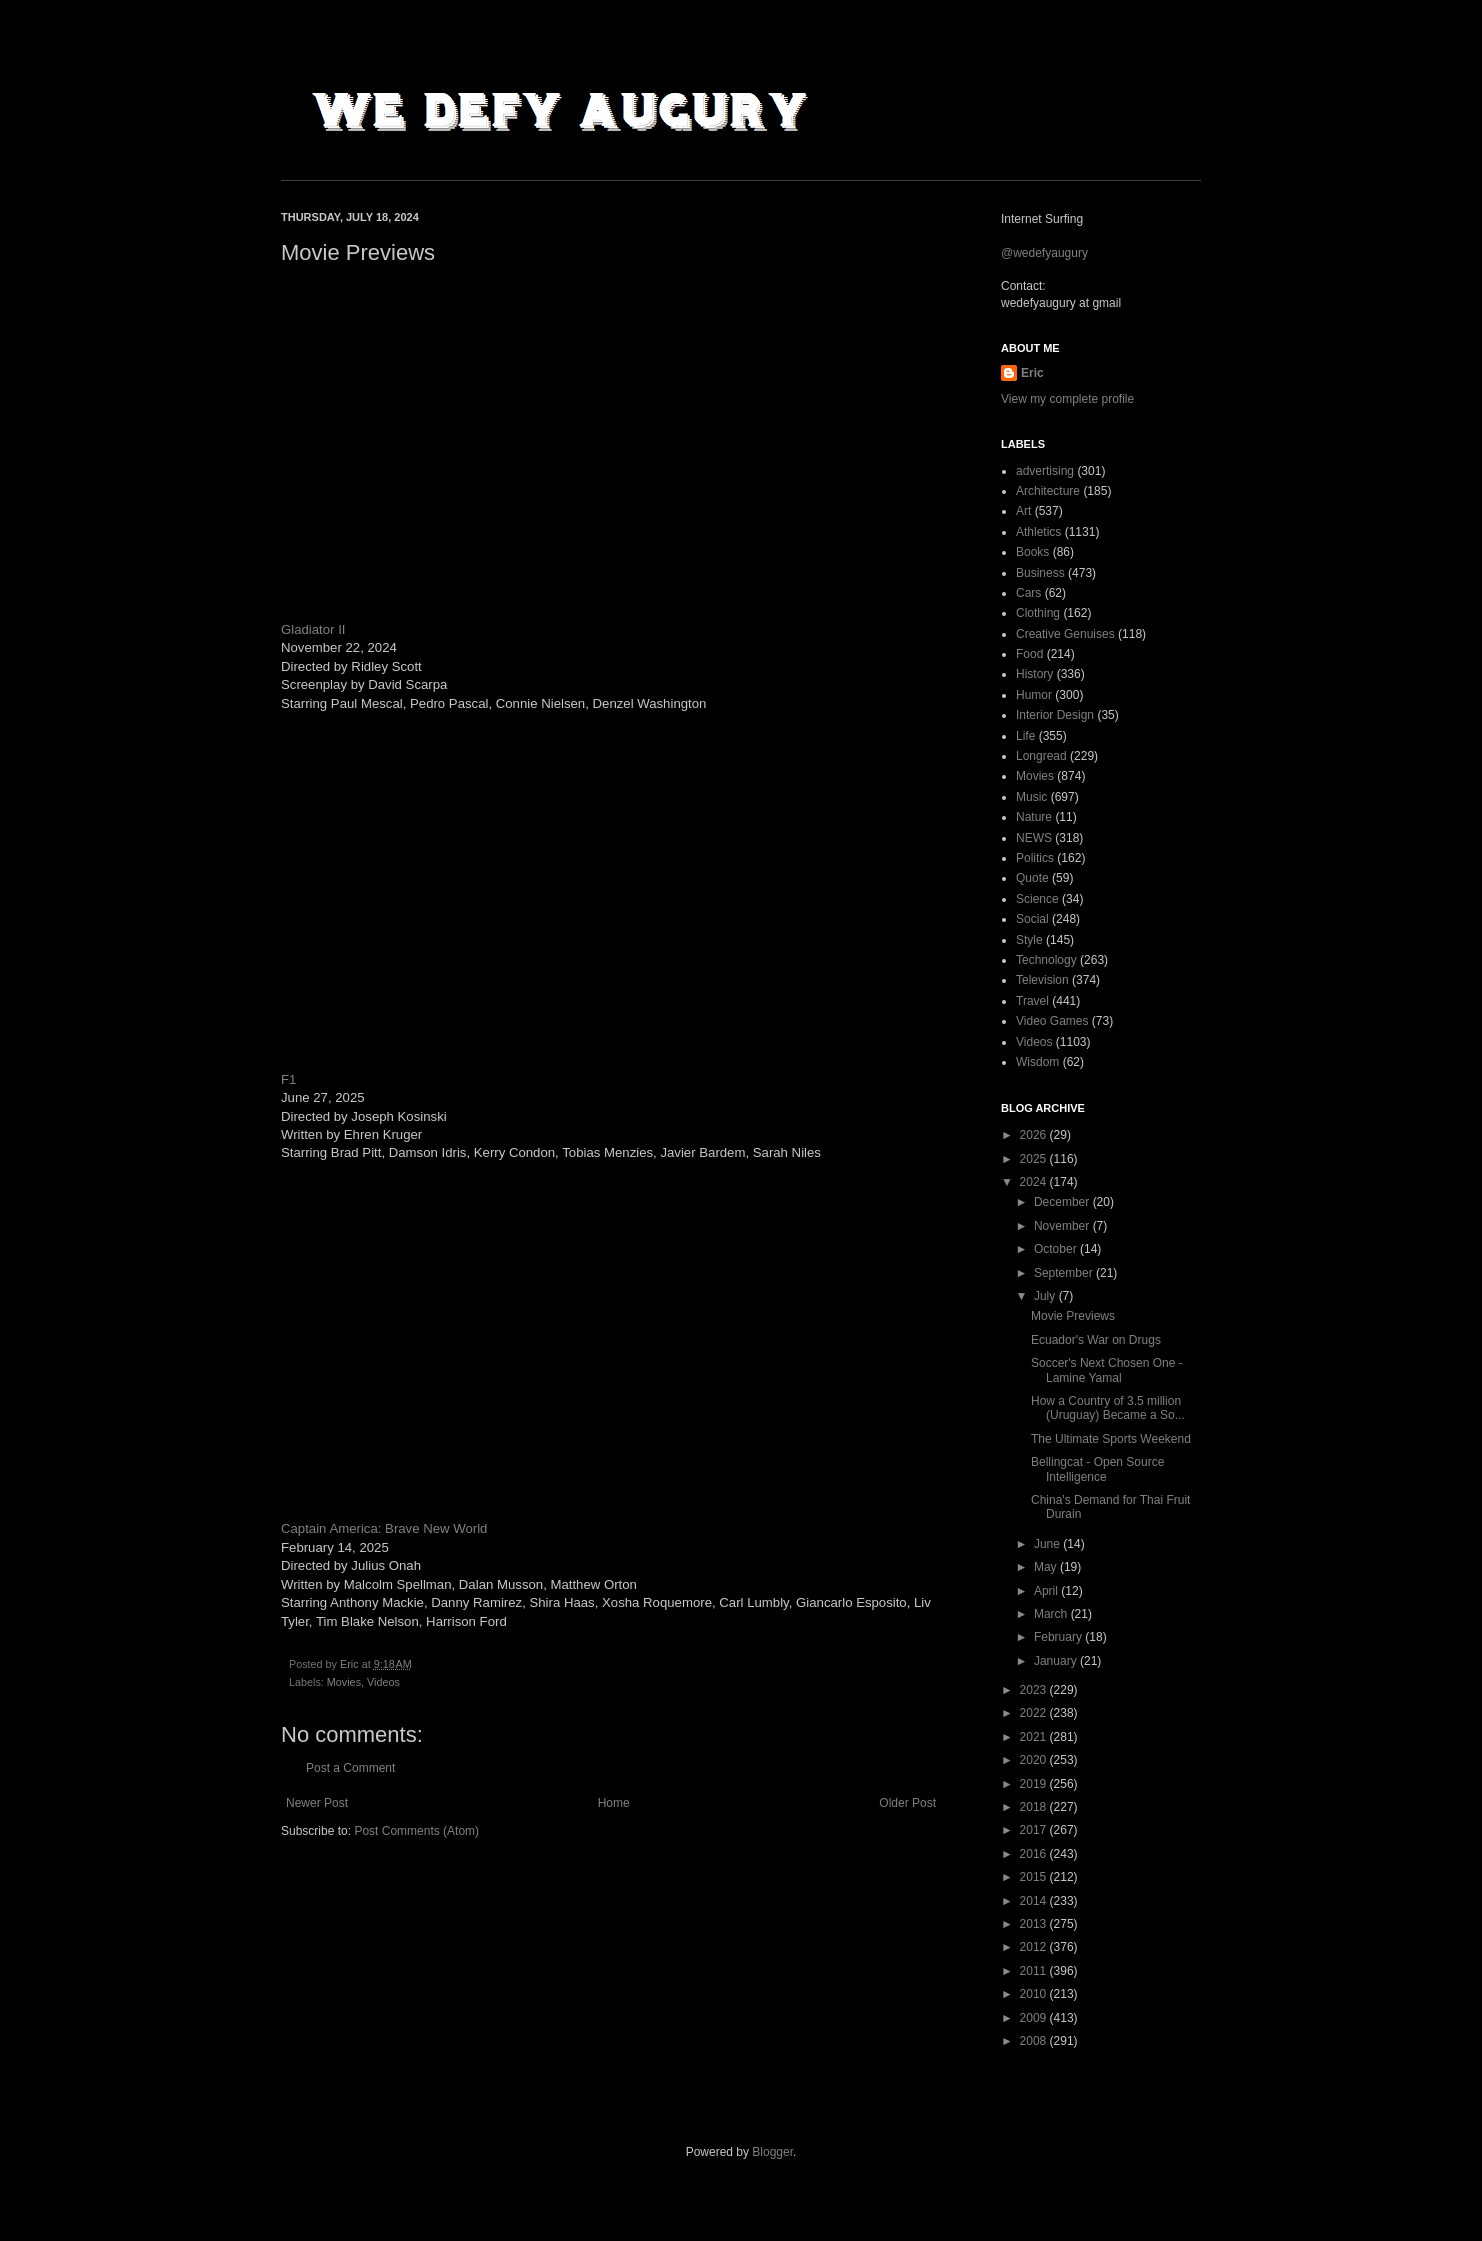 This screenshot has width=1482, height=2241. I want to click on Post a Comment, so click(350, 1768).